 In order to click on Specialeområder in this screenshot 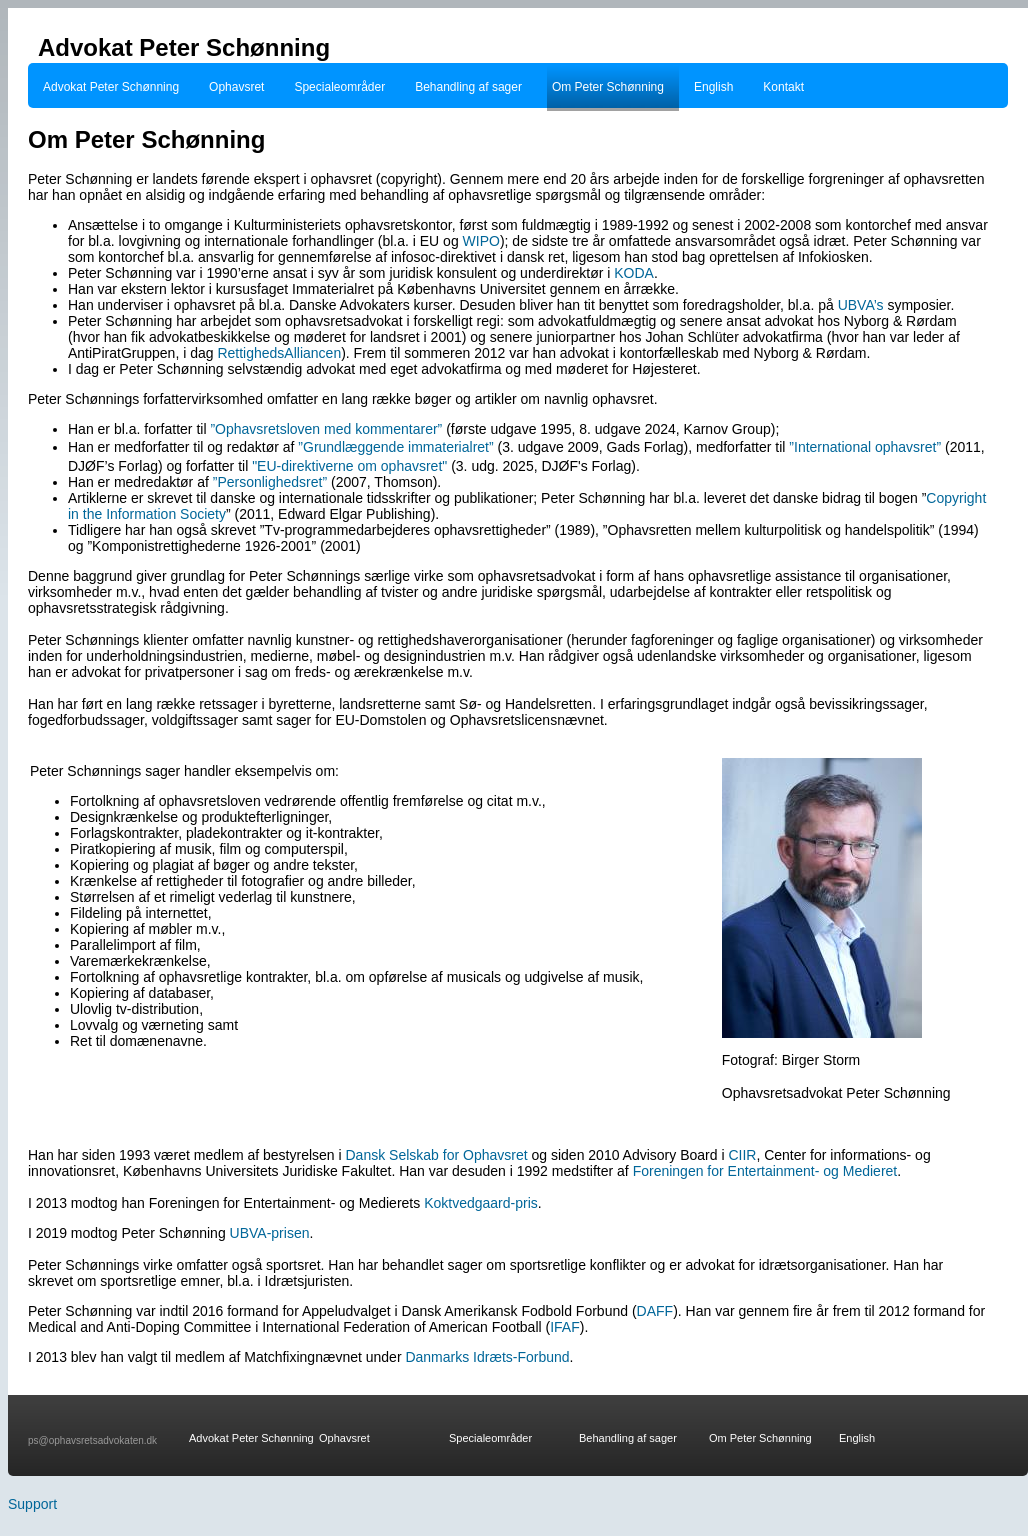, I will do `click(339, 87)`.